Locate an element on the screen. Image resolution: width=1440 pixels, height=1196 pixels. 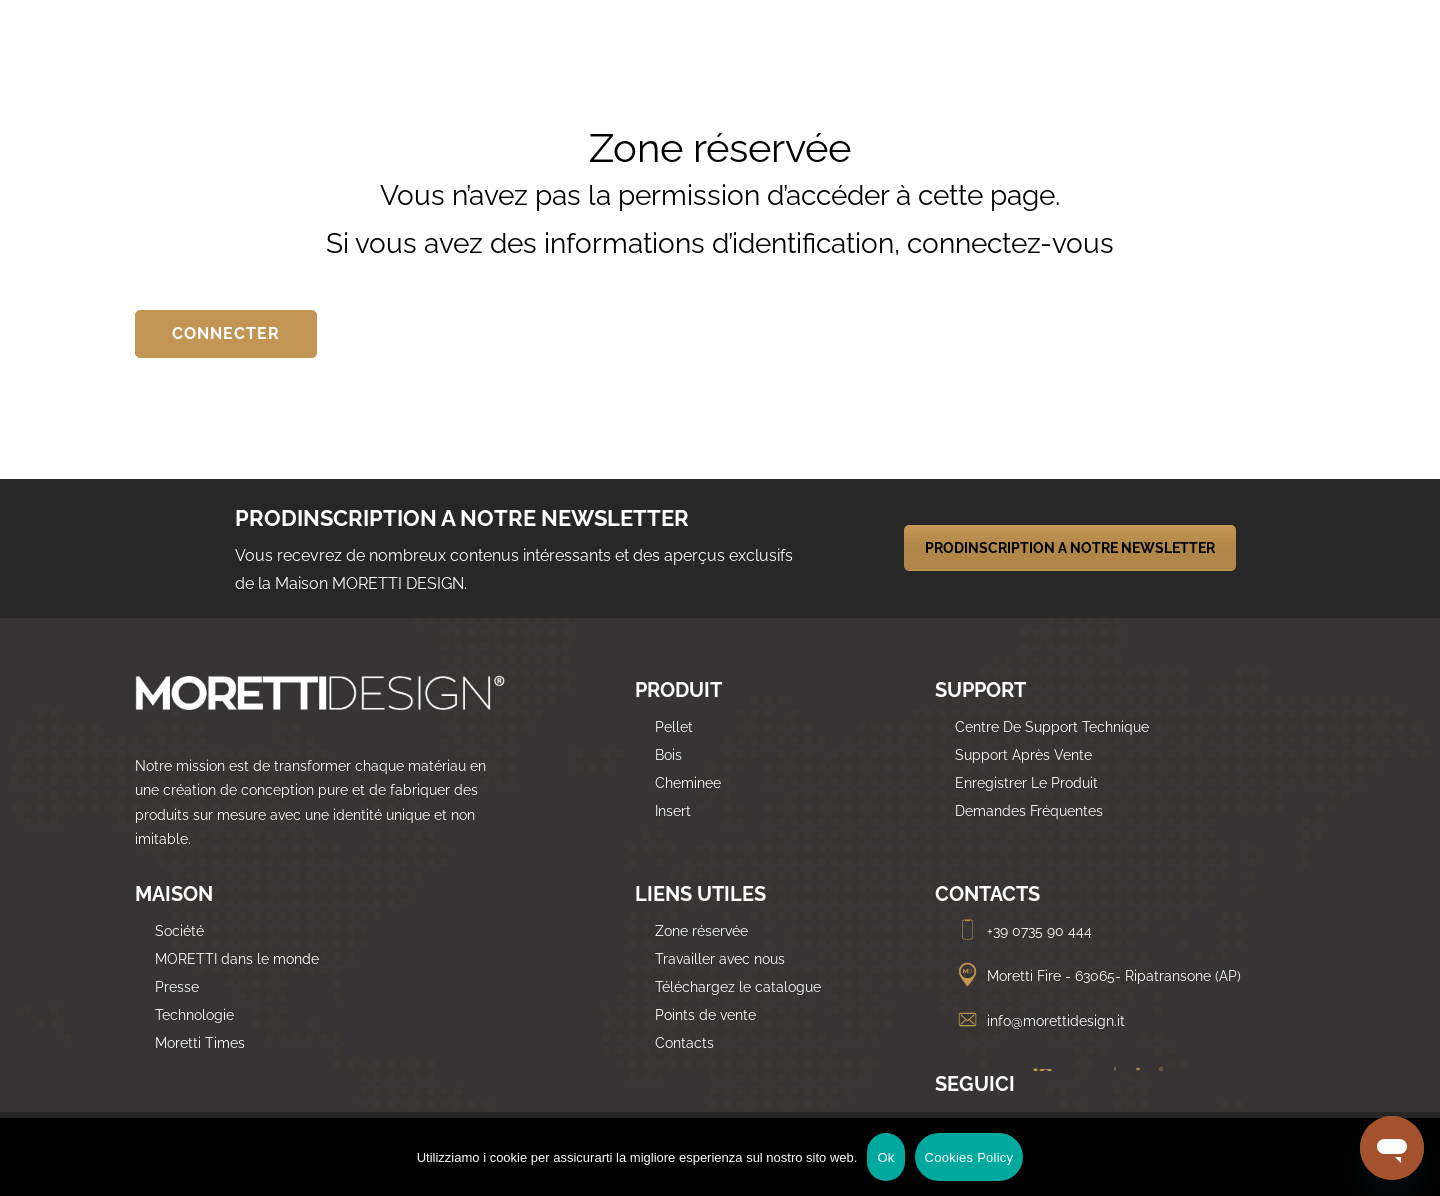
Cookies Policy is located at coordinates (969, 1157).